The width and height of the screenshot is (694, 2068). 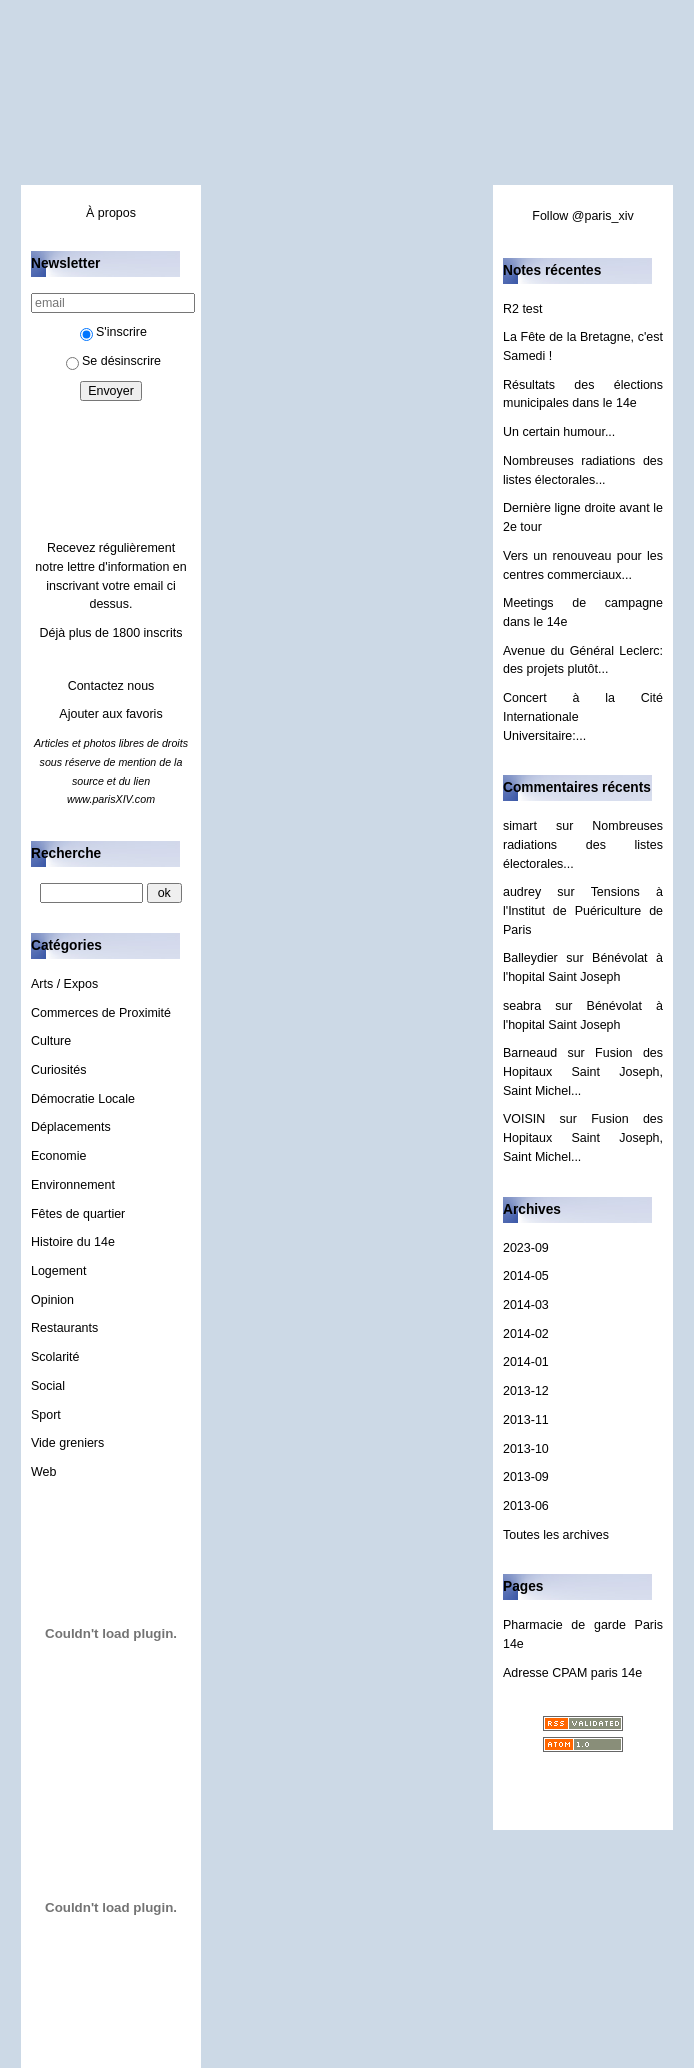 What do you see at coordinates (64, 1328) in the screenshot?
I see `Restaurants` at bounding box center [64, 1328].